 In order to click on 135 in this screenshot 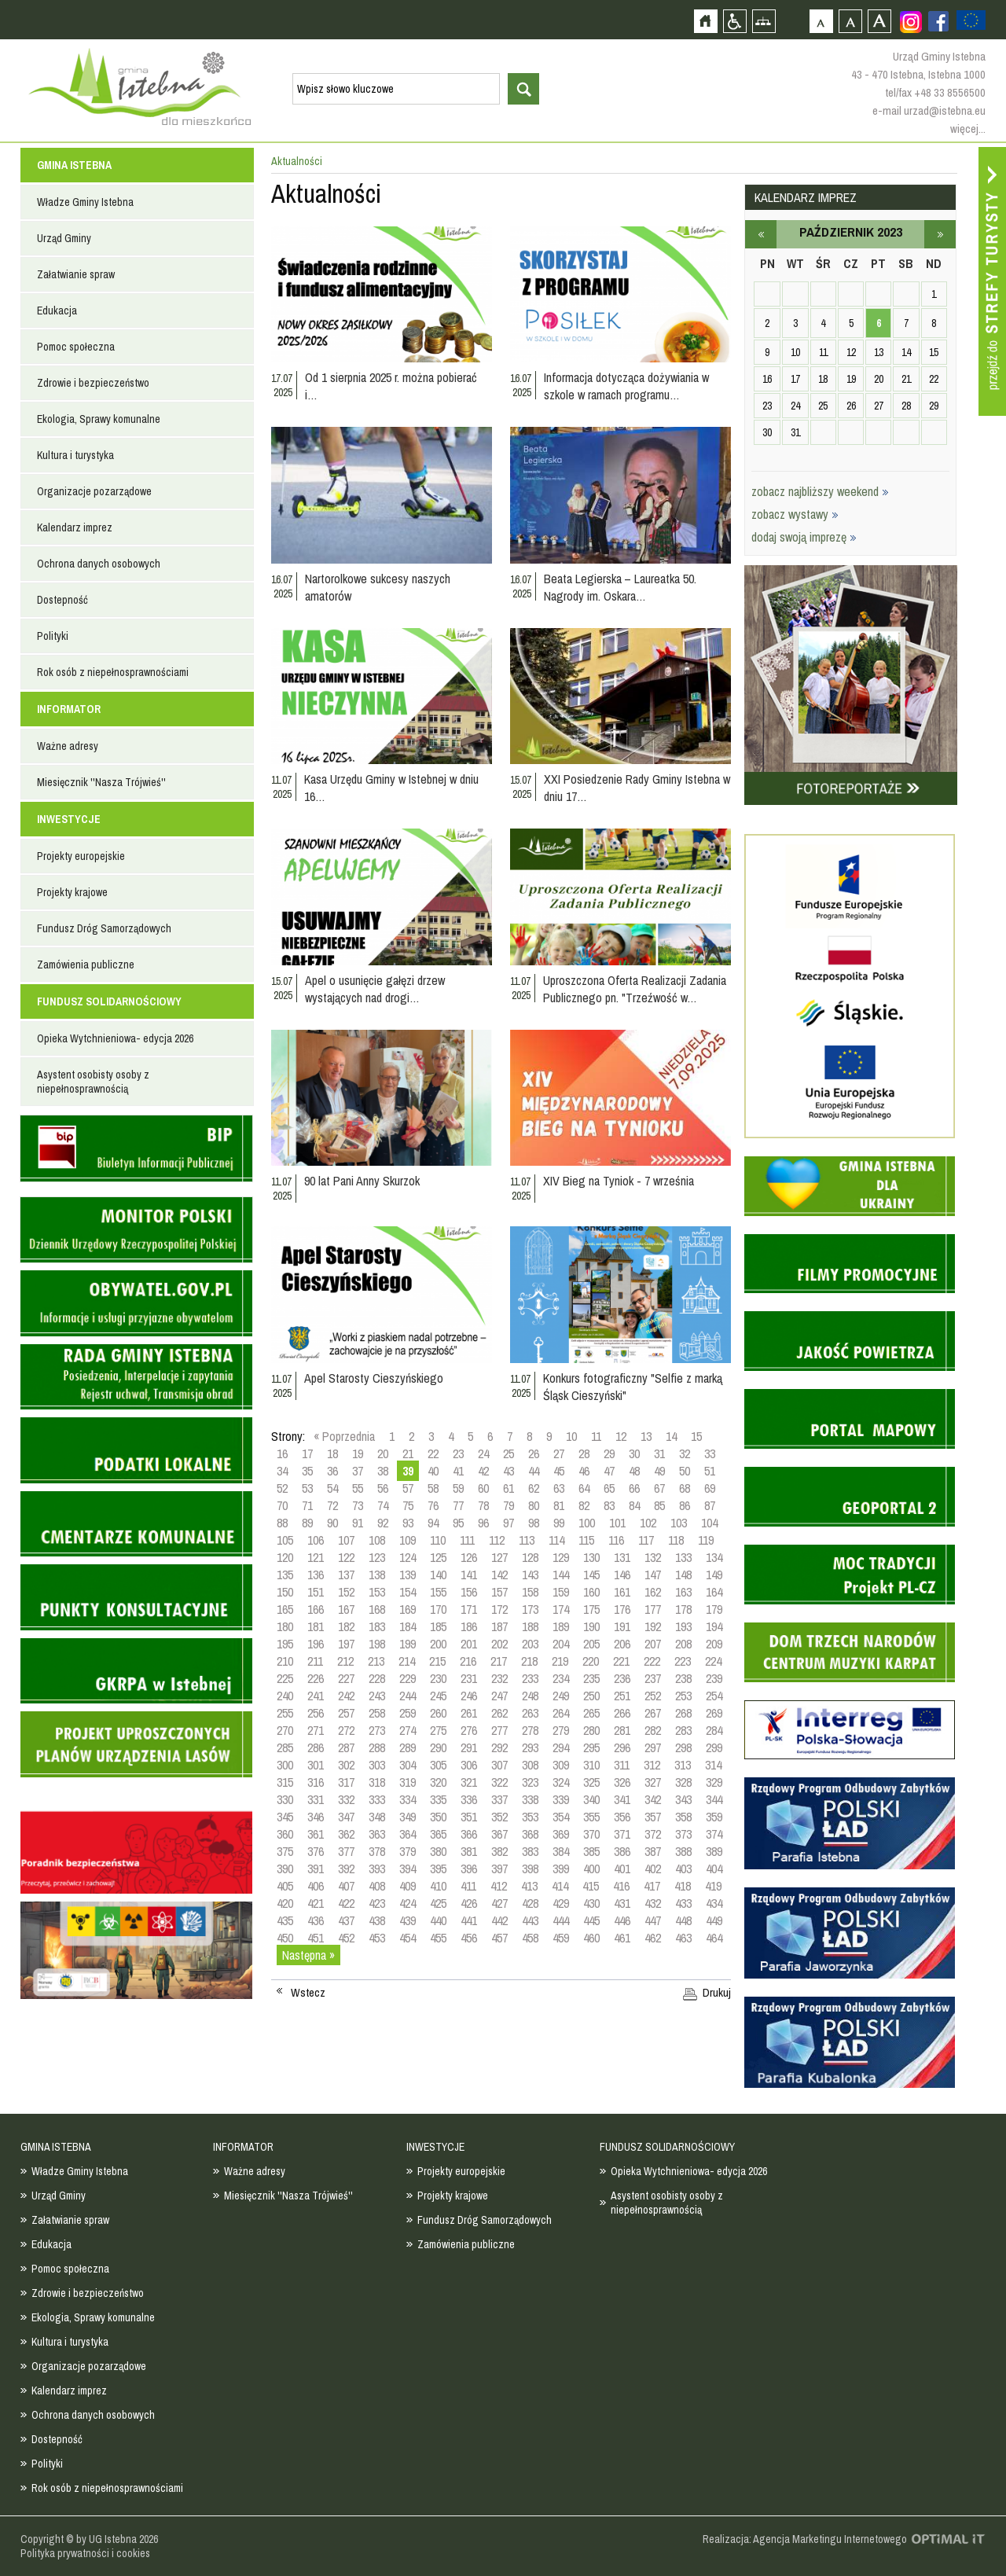, I will do `click(285, 1574)`.